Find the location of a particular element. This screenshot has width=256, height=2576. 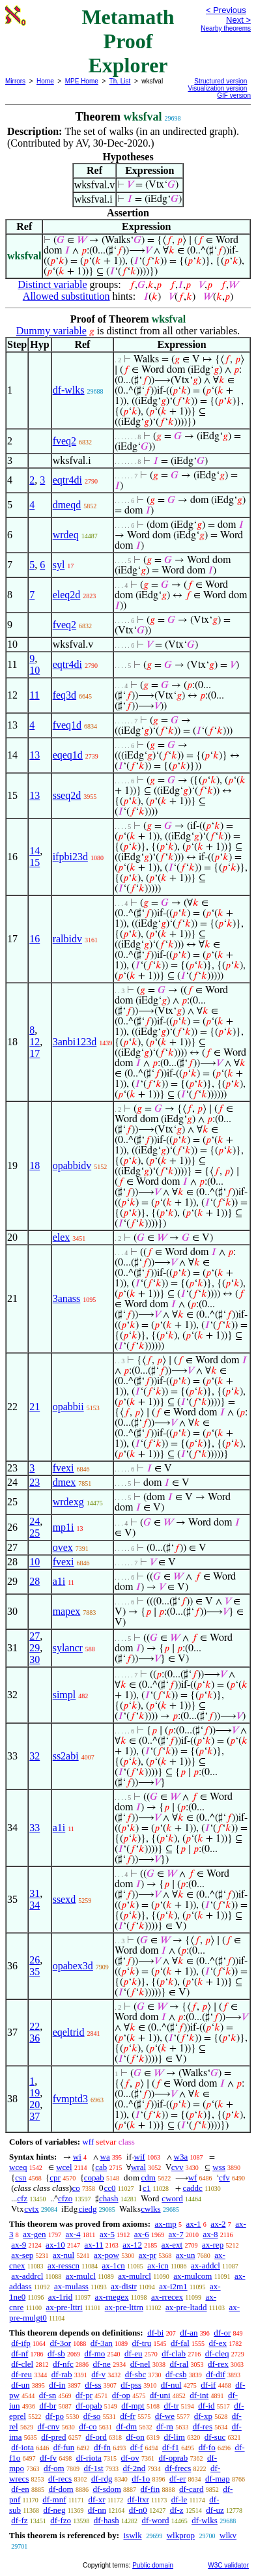

ax-nul is located at coordinates (63, 2255).